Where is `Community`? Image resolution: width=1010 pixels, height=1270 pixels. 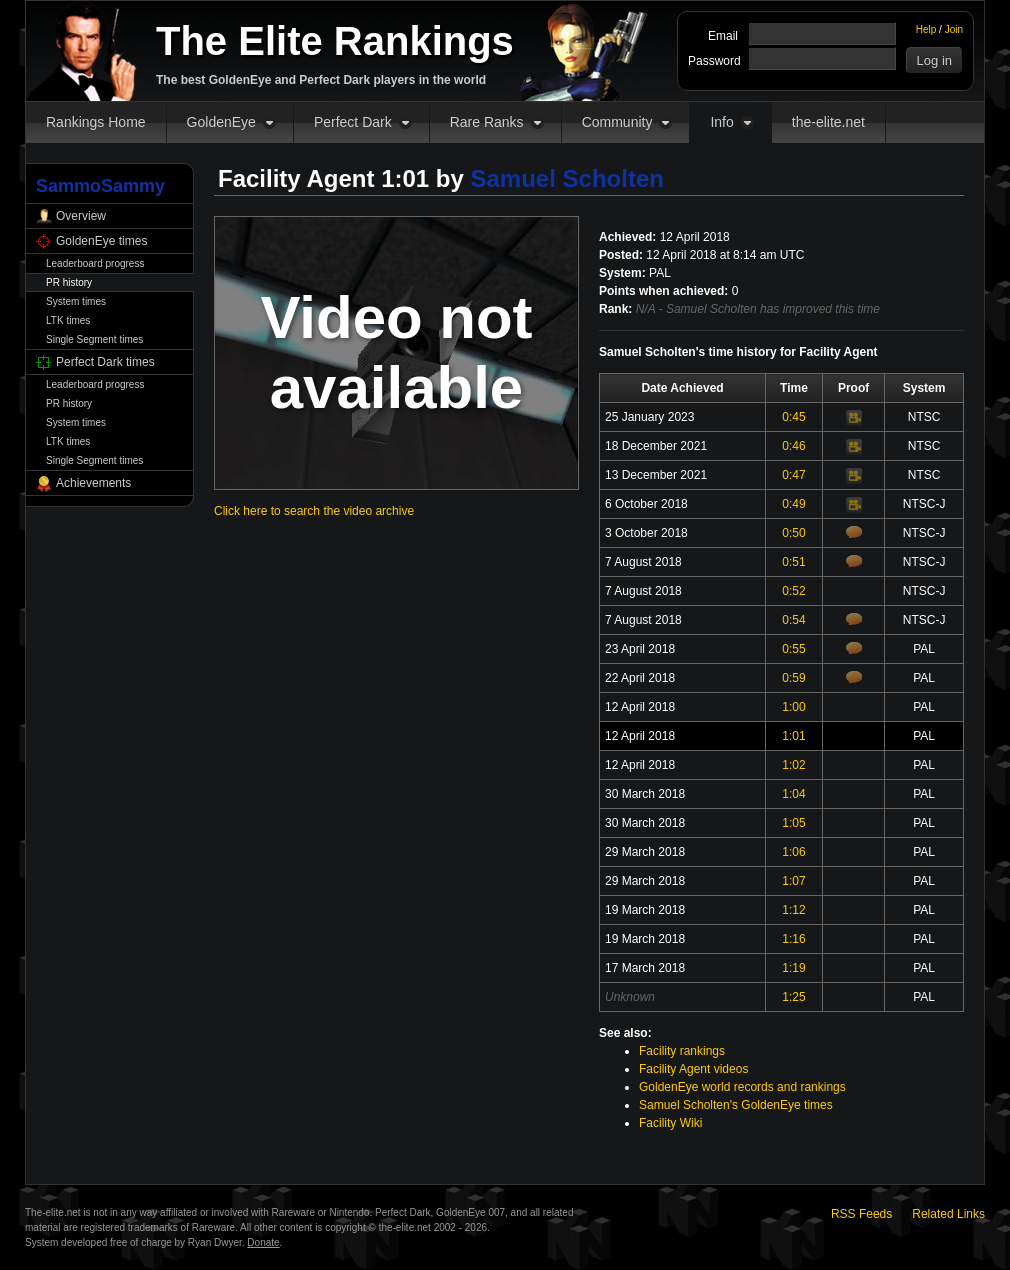
Community is located at coordinates (617, 122).